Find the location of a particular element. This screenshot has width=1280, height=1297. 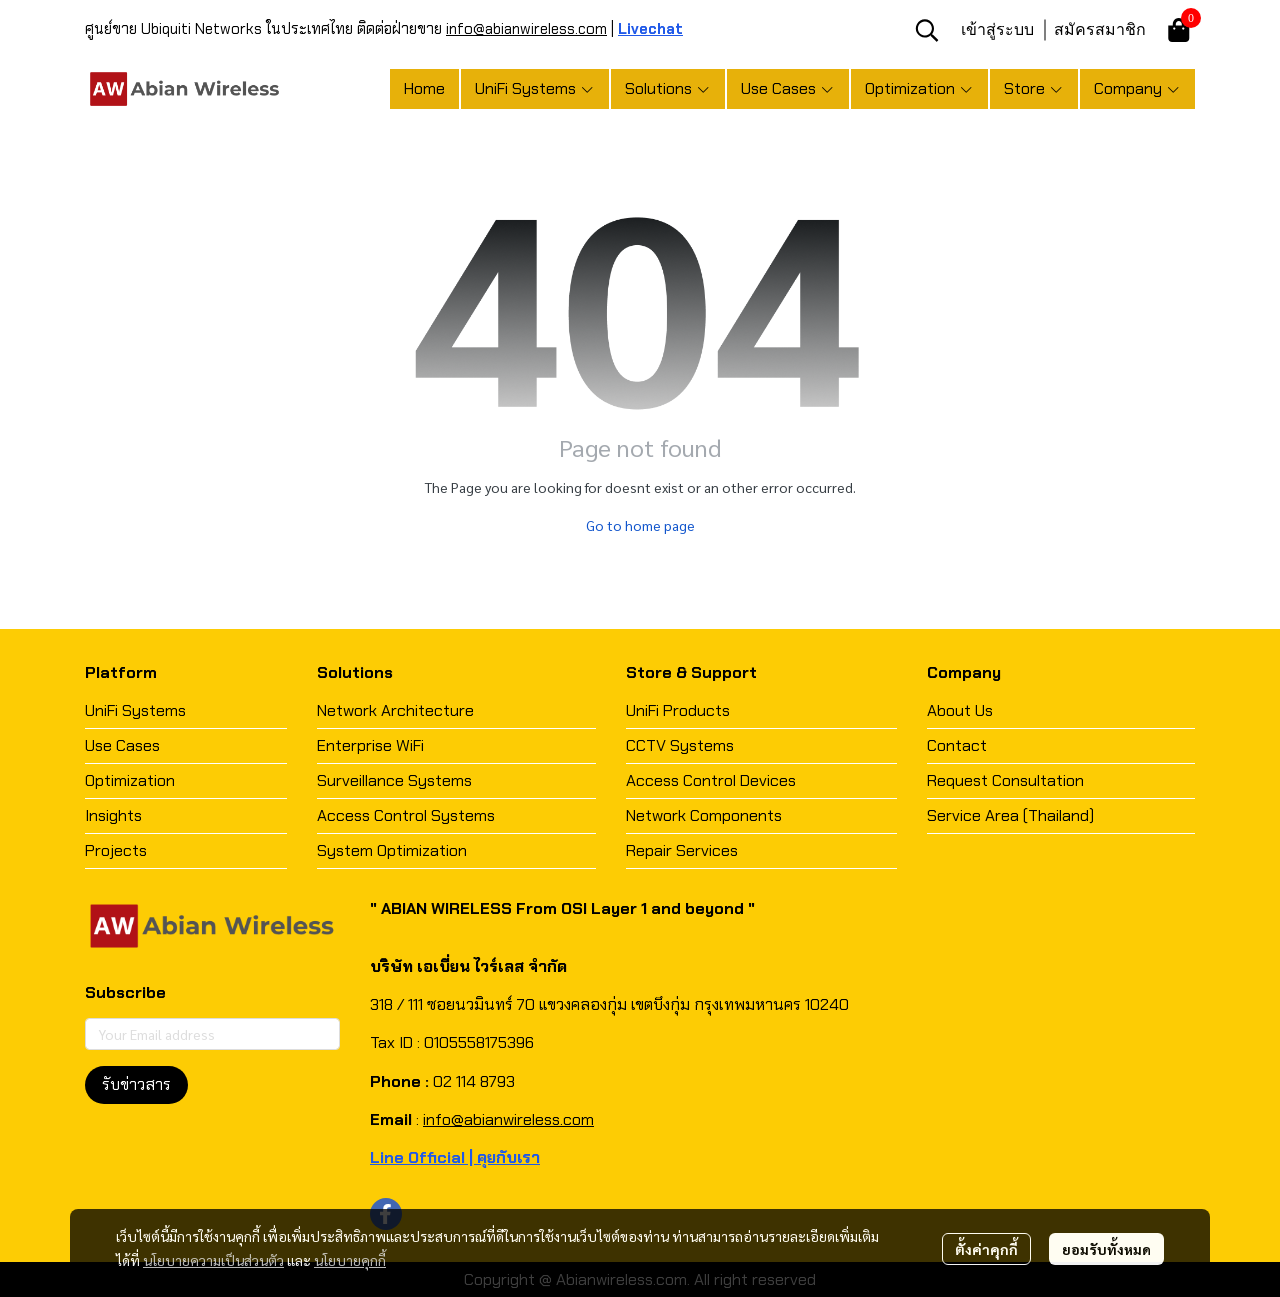

UniFi Systems is located at coordinates (135, 710).